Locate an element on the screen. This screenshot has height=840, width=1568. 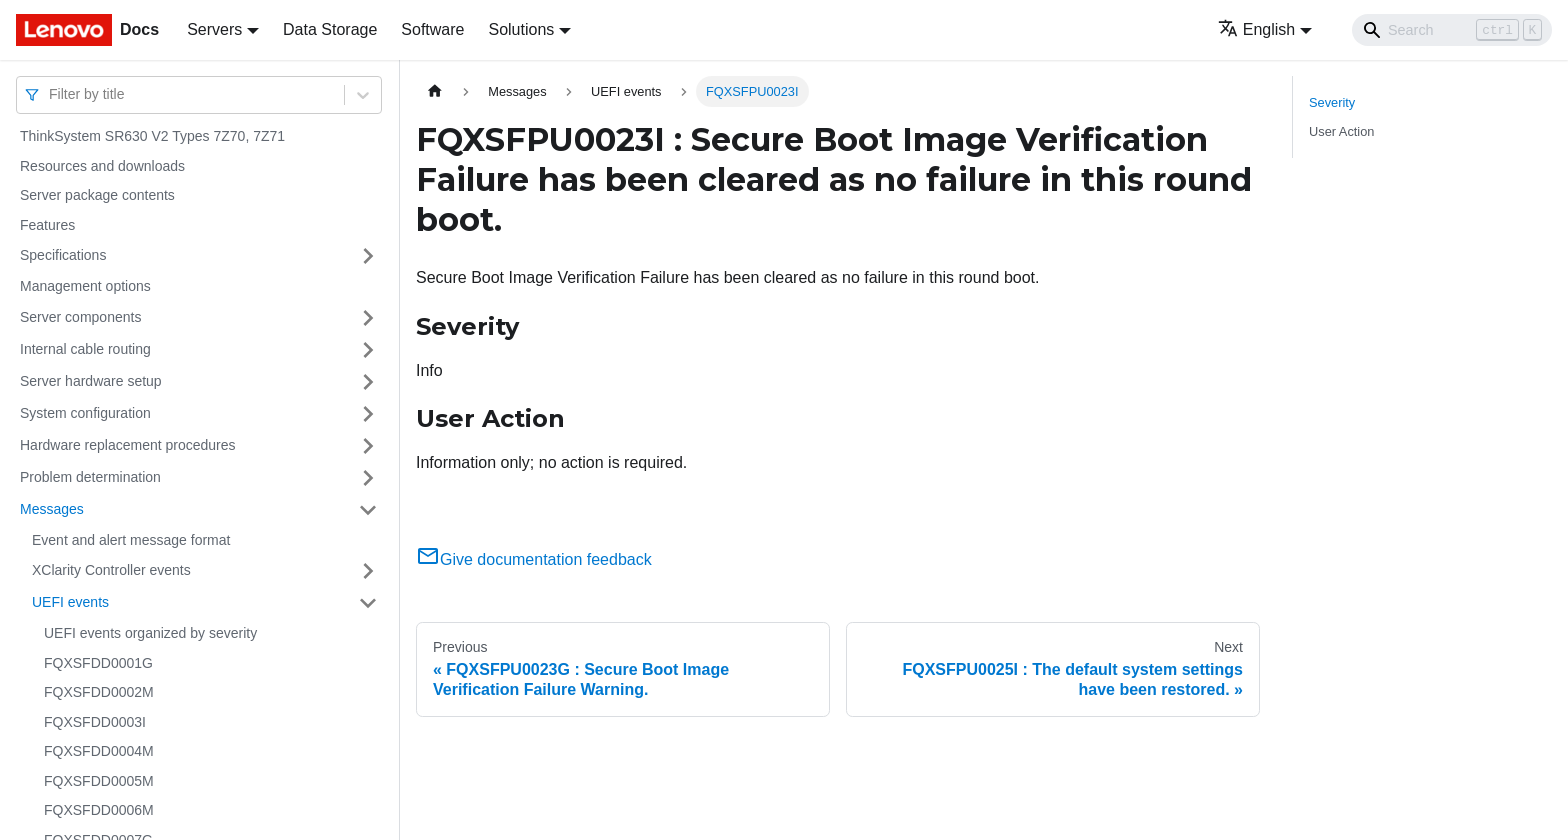
Hardware replacement procedures is located at coordinates (128, 445).